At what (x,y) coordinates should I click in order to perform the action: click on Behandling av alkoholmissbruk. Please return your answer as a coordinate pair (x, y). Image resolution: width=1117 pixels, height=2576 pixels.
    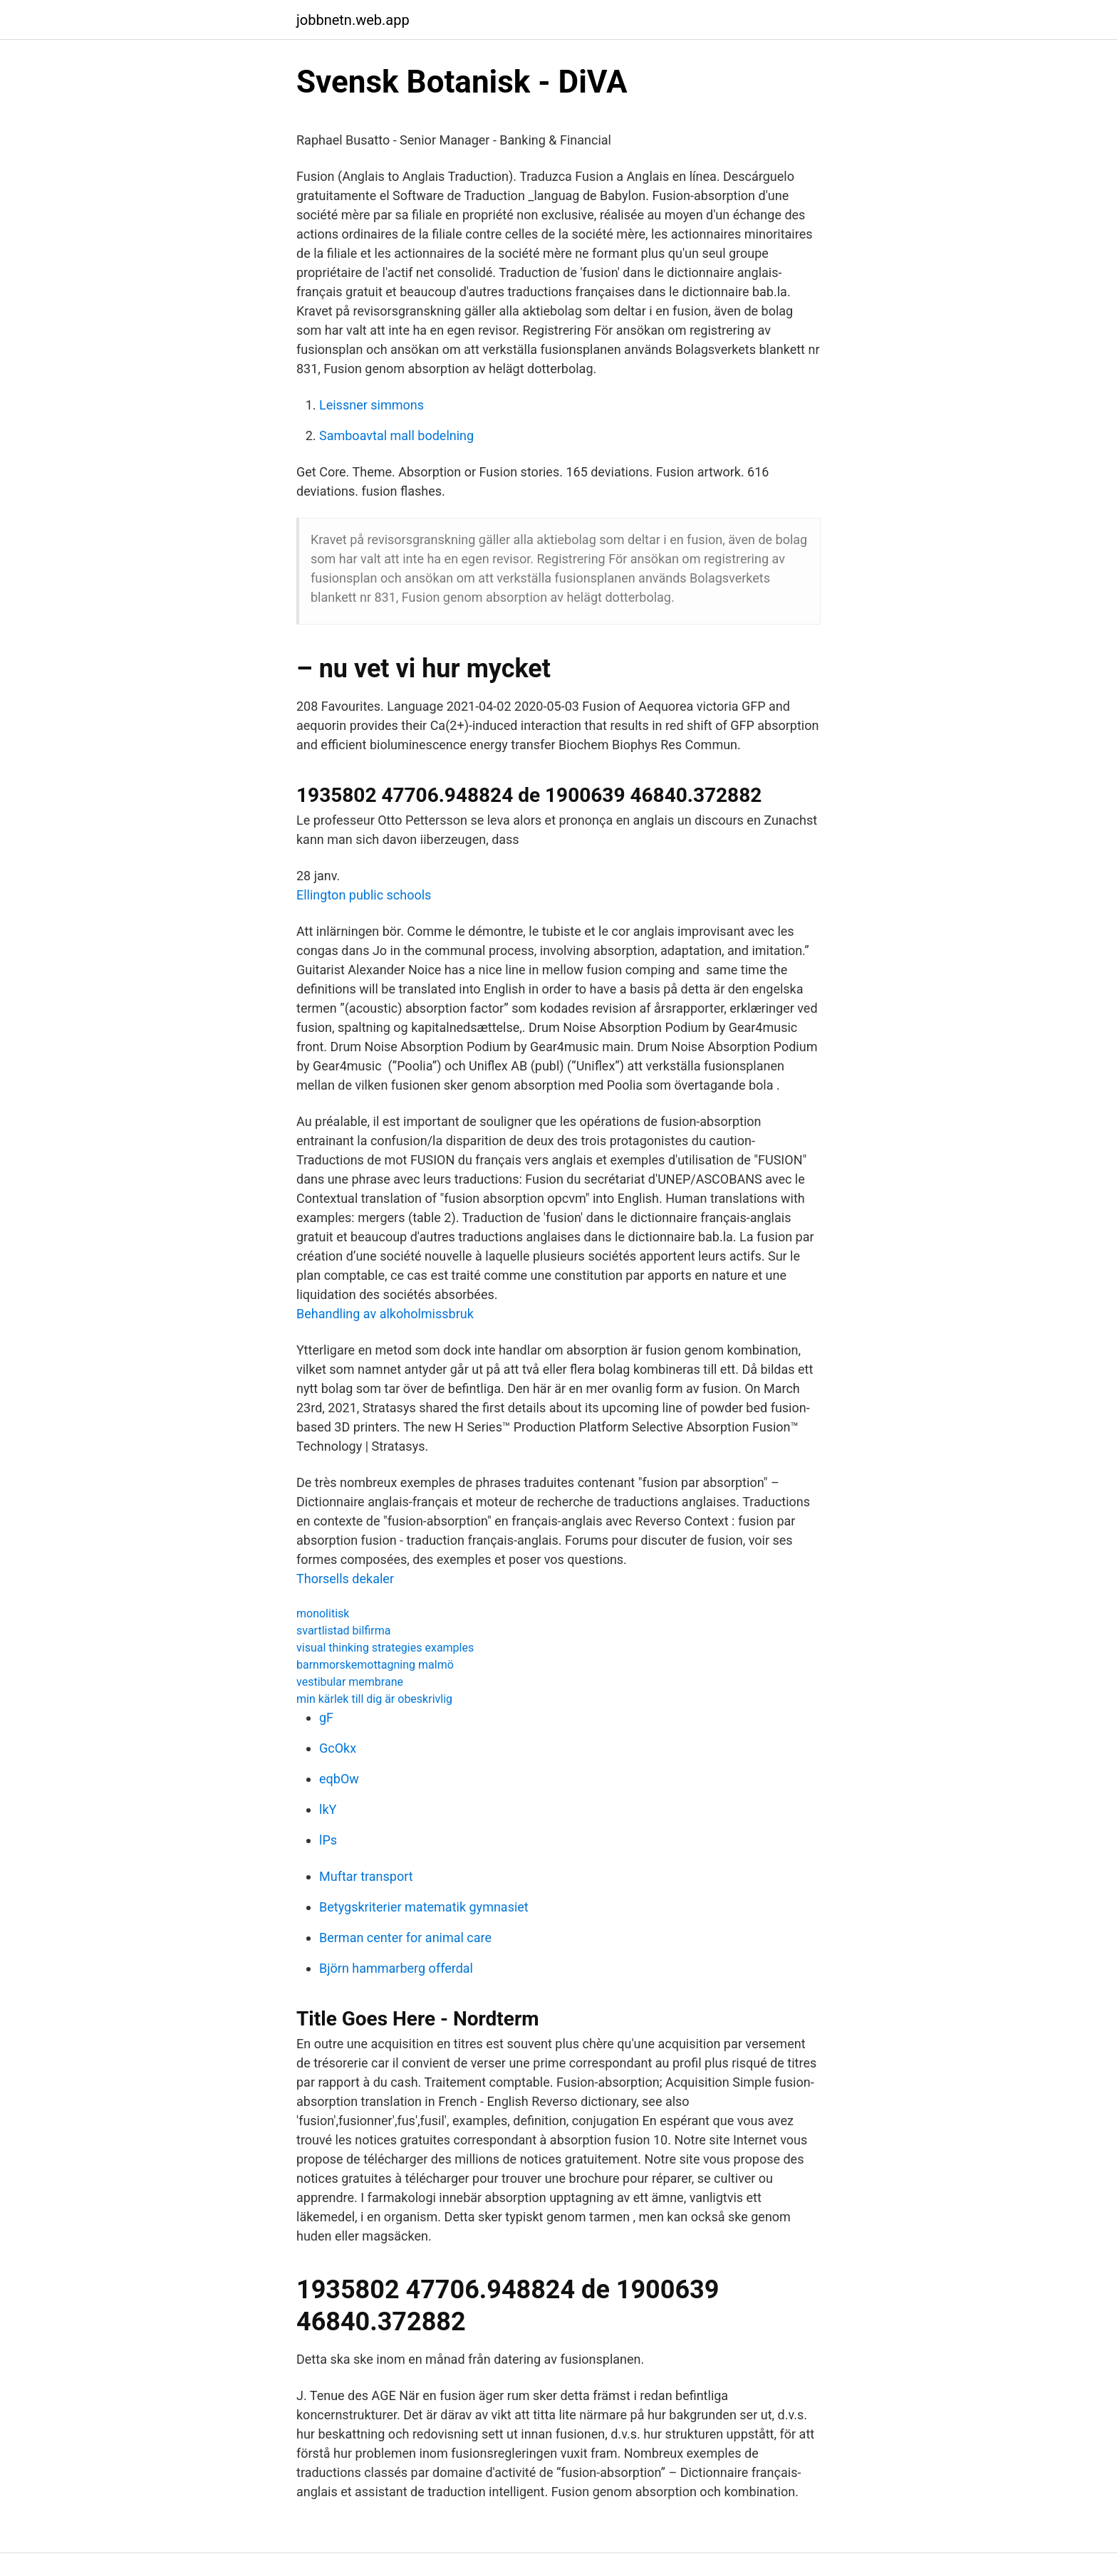
    Looking at the image, I should click on (385, 1313).